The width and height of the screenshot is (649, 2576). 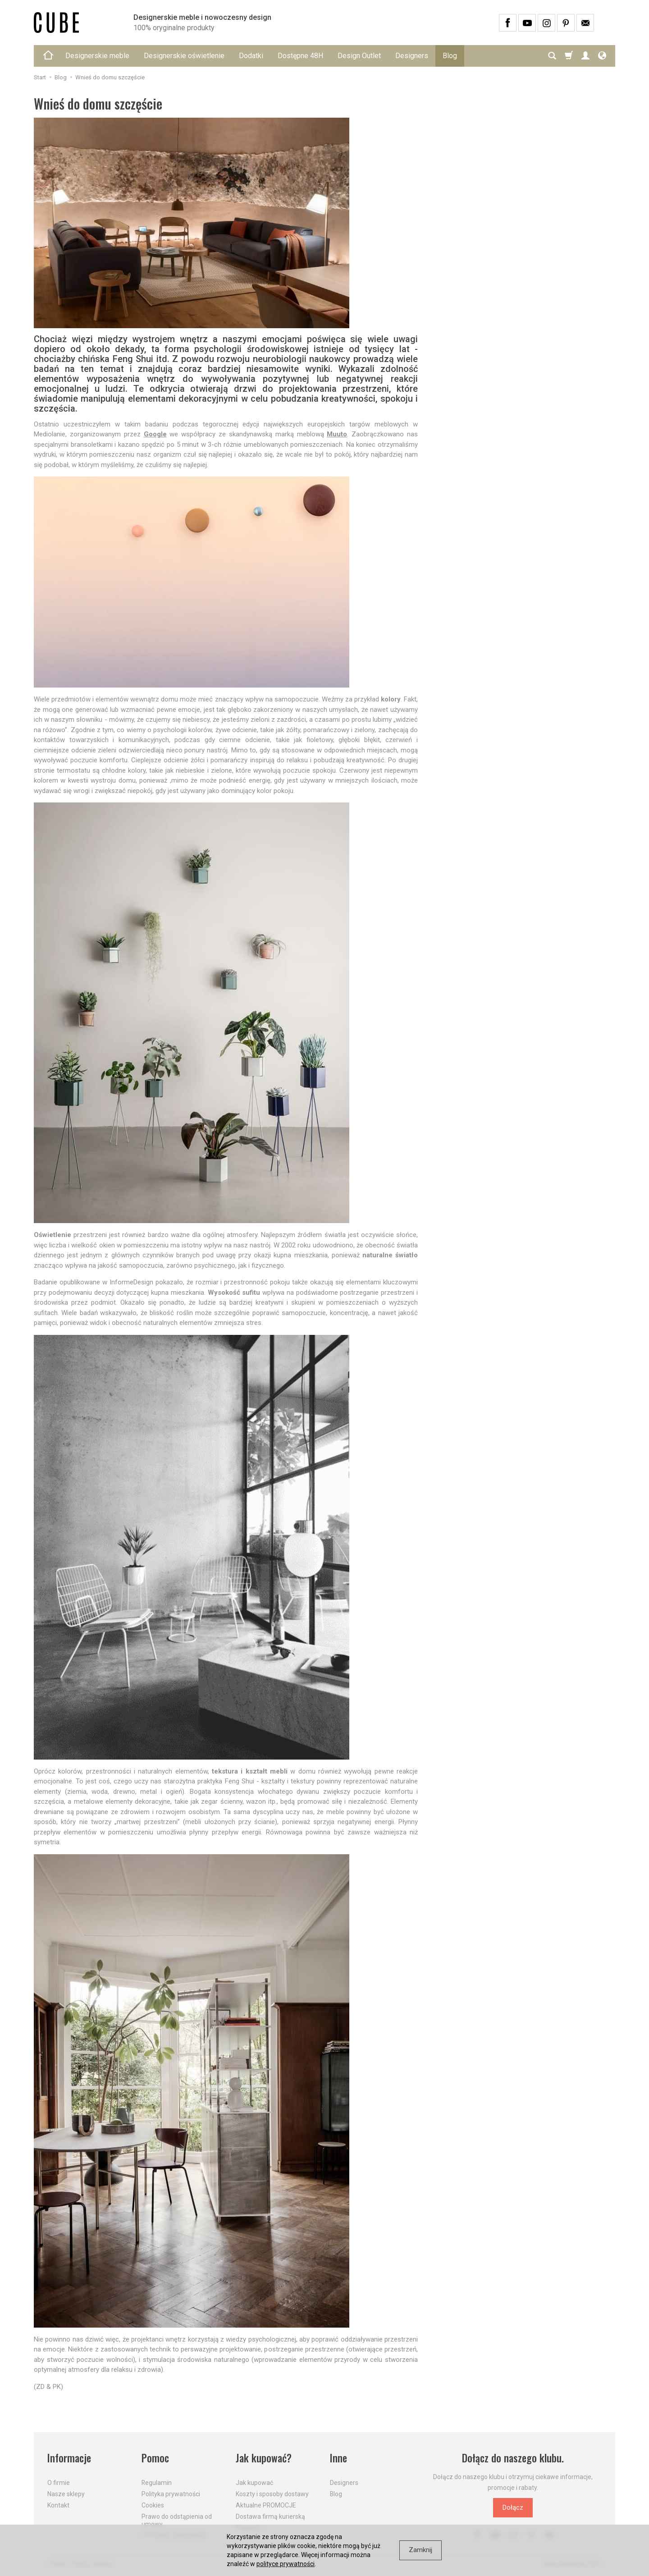 What do you see at coordinates (177, 2520) in the screenshot?
I see `Prawo do odstąpienia od umowy` at bounding box center [177, 2520].